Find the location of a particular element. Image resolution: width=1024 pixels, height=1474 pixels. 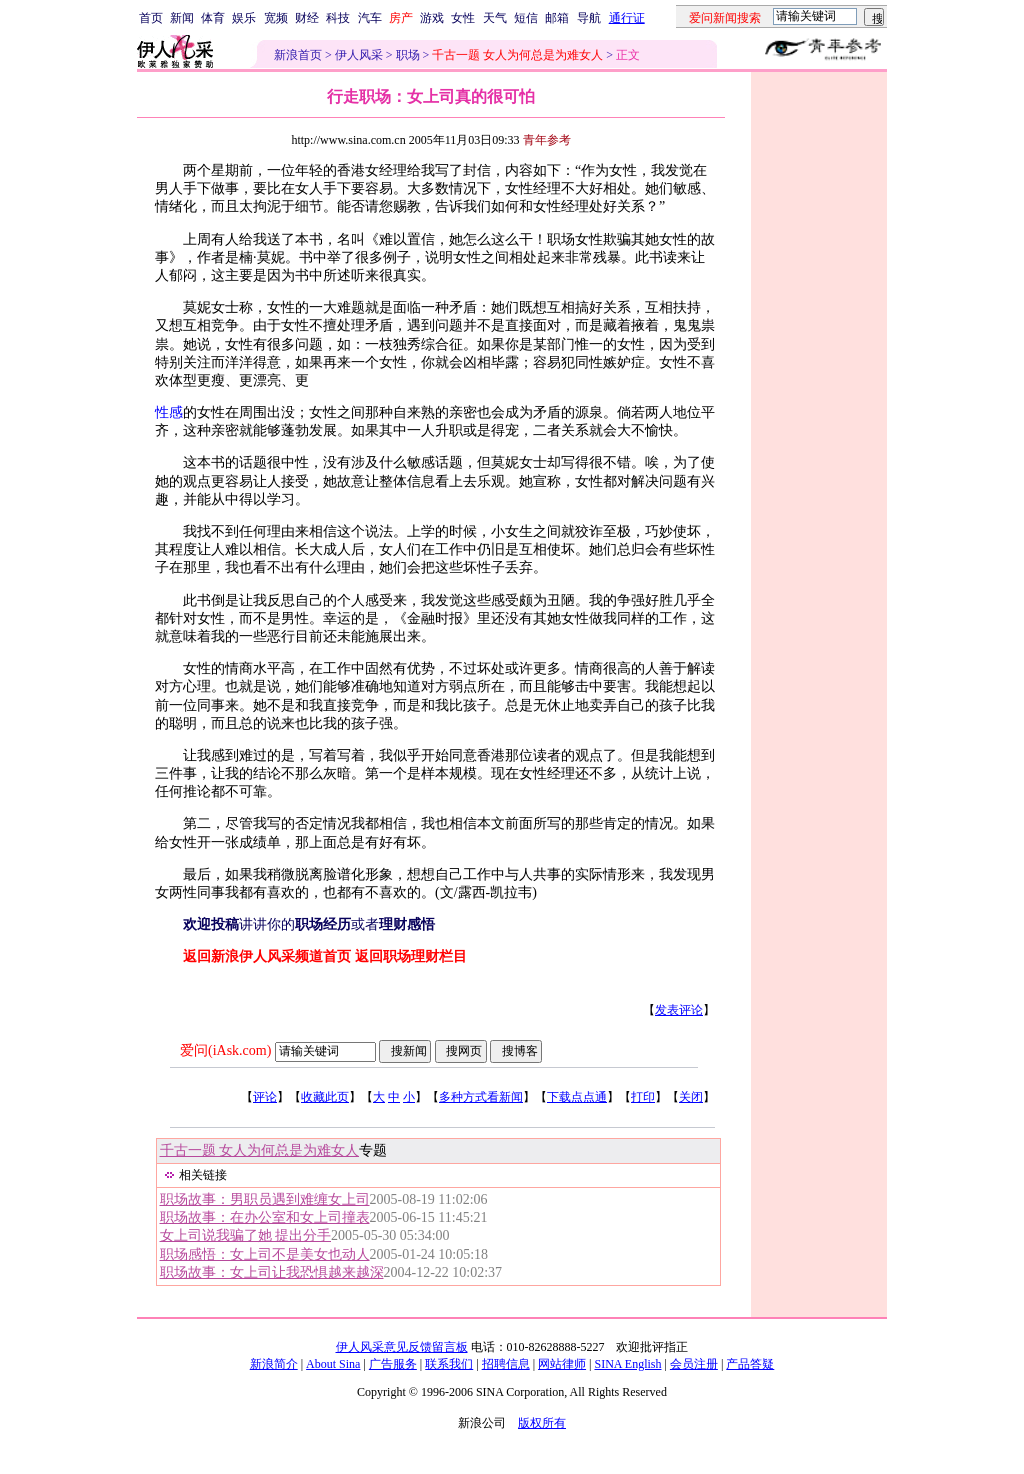

宽频 is located at coordinates (276, 18).